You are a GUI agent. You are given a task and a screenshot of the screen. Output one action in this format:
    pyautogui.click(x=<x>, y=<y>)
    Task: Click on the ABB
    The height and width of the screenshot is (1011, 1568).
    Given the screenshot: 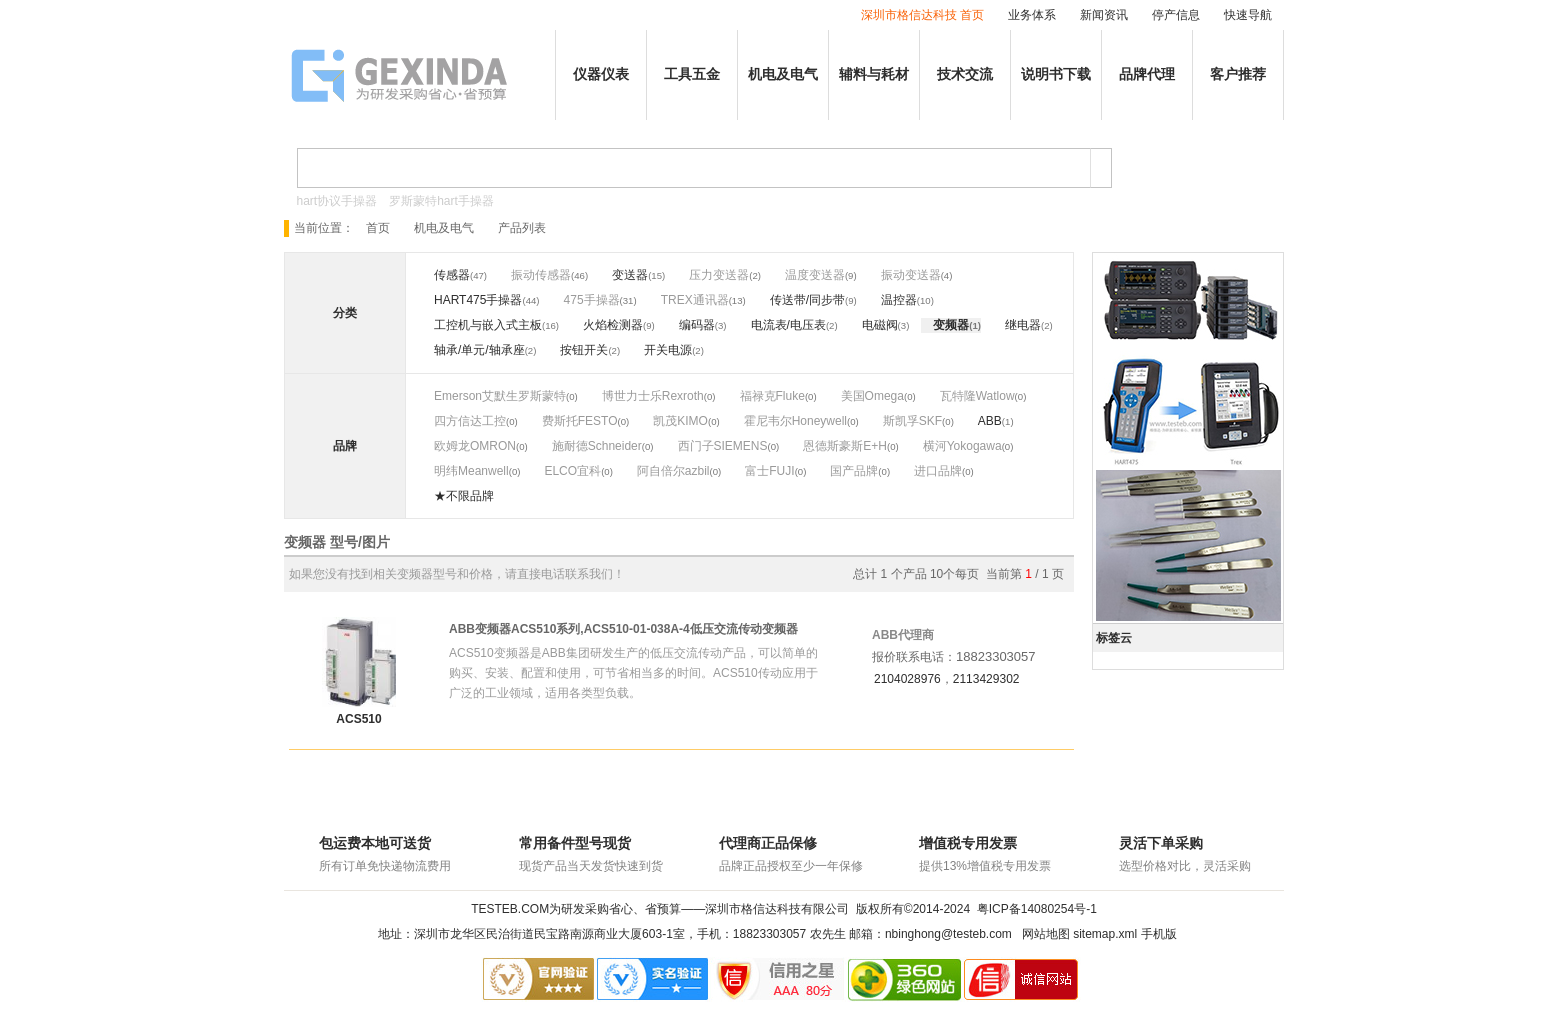 What is the action you would take?
    pyautogui.click(x=990, y=421)
    